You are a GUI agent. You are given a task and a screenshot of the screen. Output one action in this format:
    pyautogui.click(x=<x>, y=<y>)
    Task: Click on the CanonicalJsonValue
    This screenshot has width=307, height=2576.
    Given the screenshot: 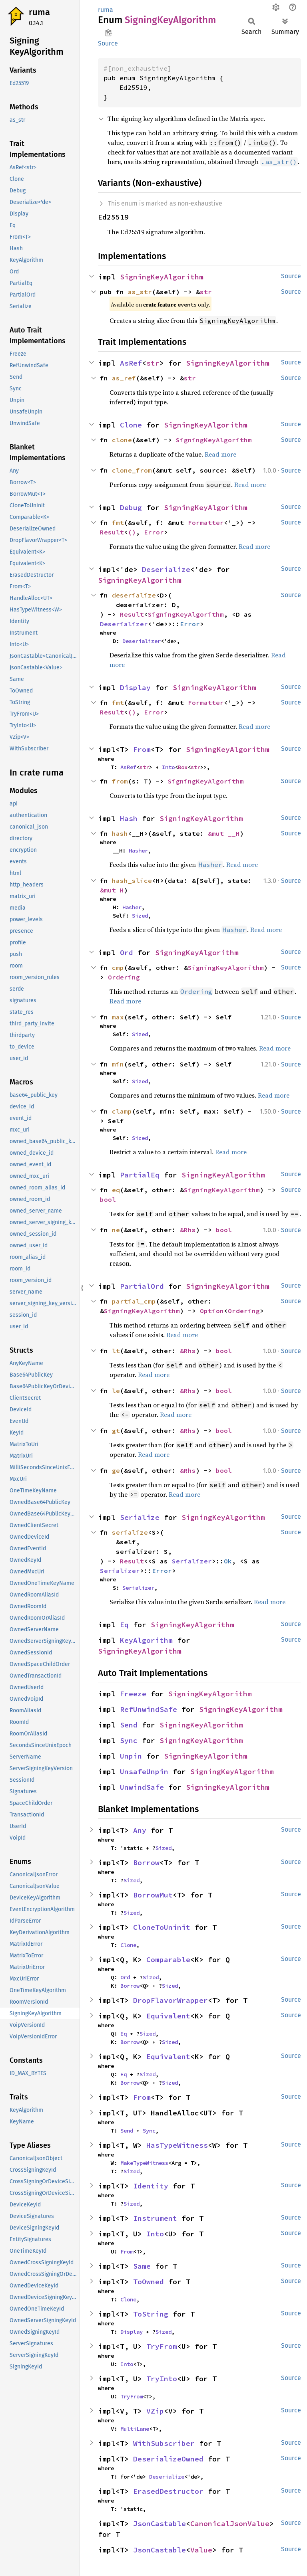 What is the action you would take?
    pyautogui.click(x=229, y=2523)
    